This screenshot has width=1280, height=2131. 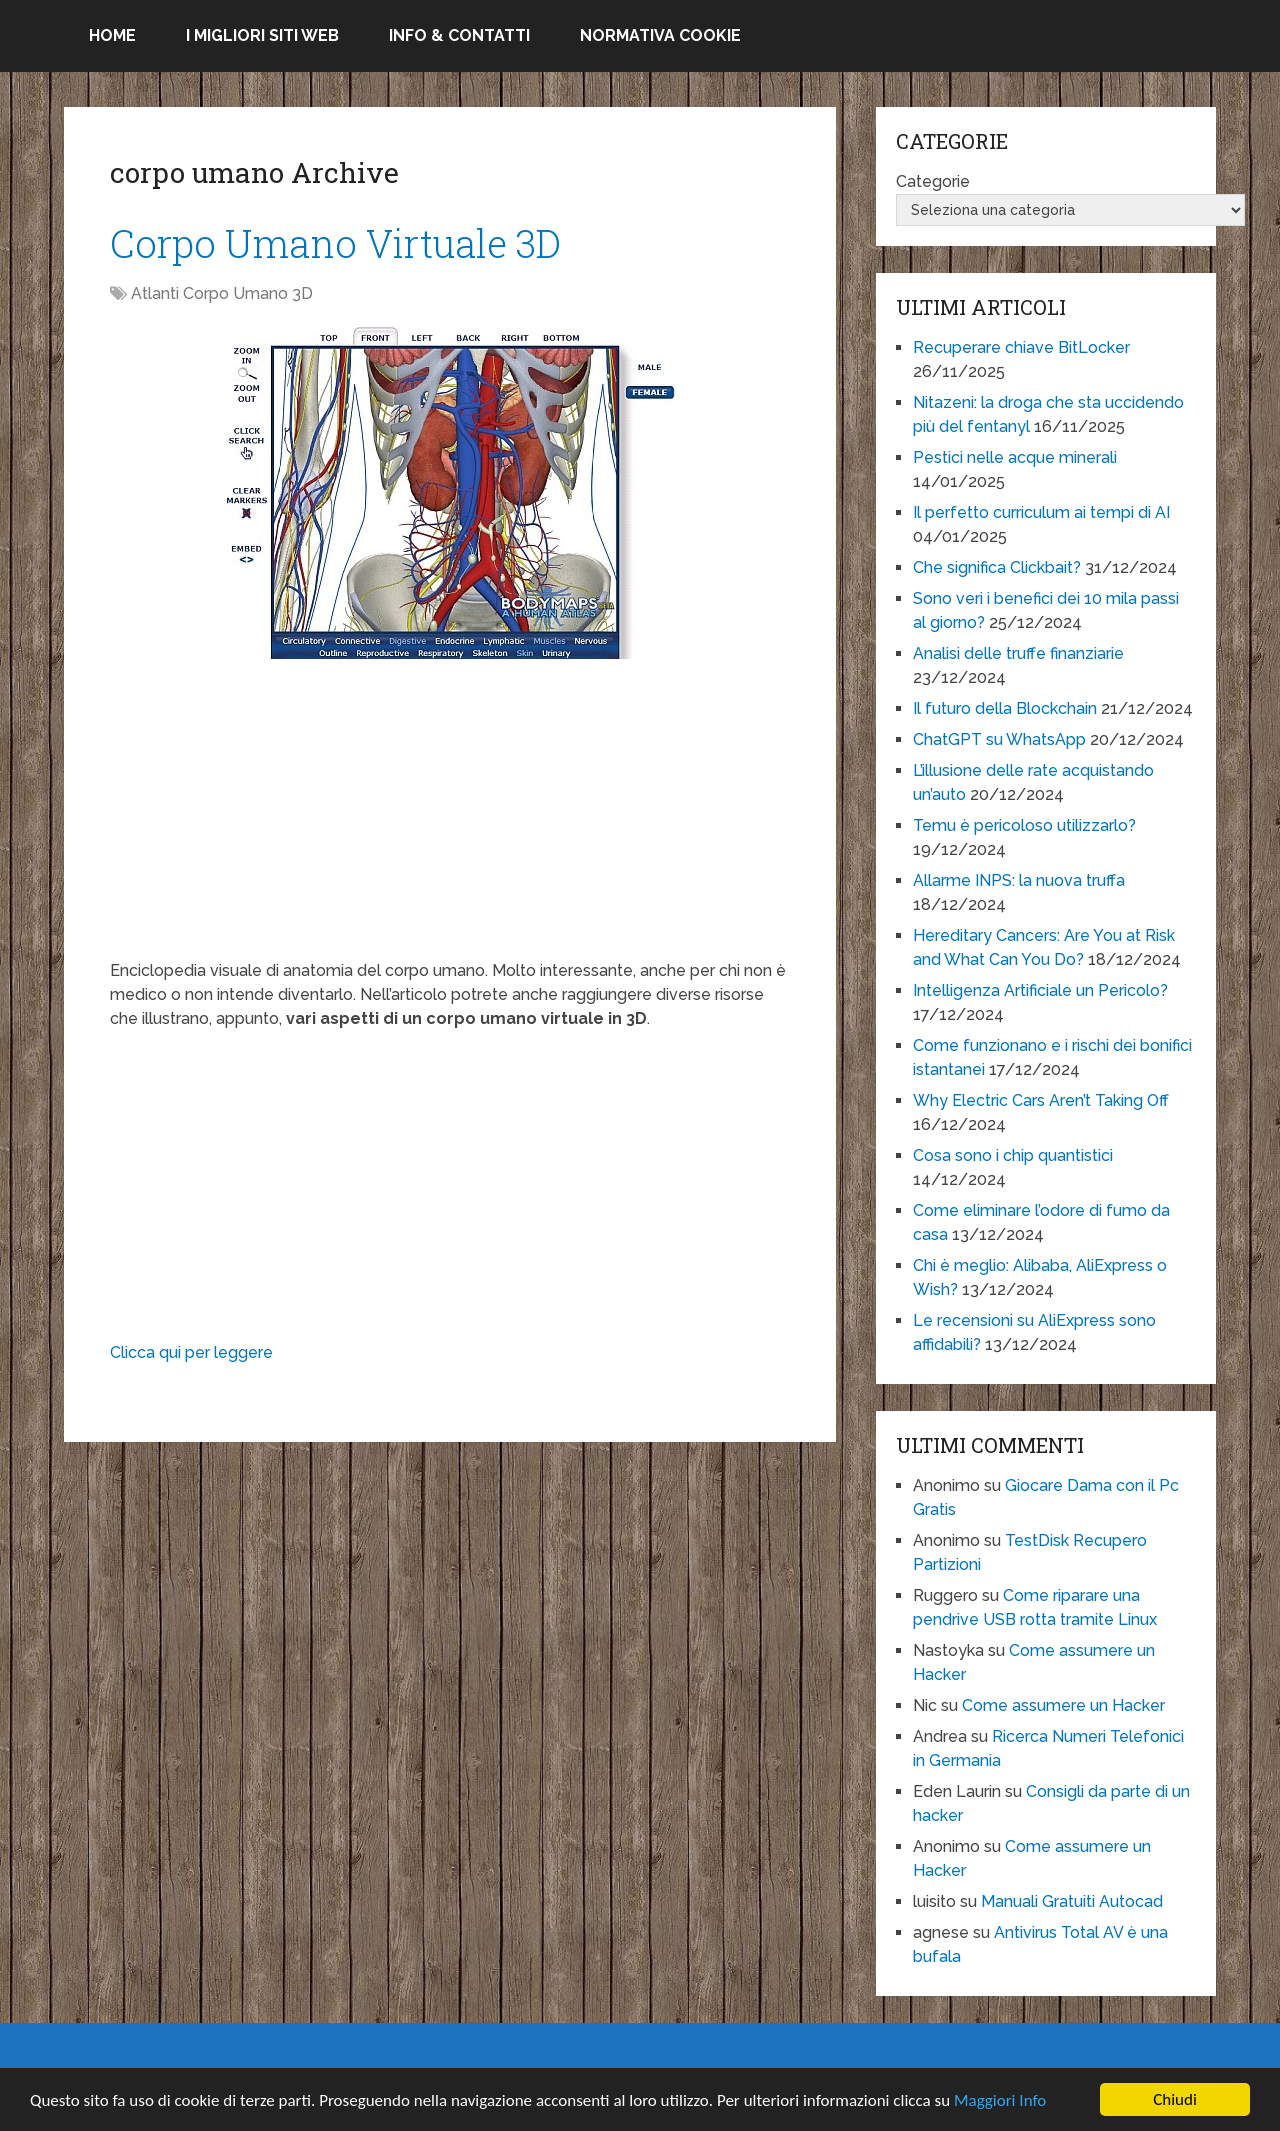 I want to click on Che significa Clickbait?, so click(x=997, y=567).